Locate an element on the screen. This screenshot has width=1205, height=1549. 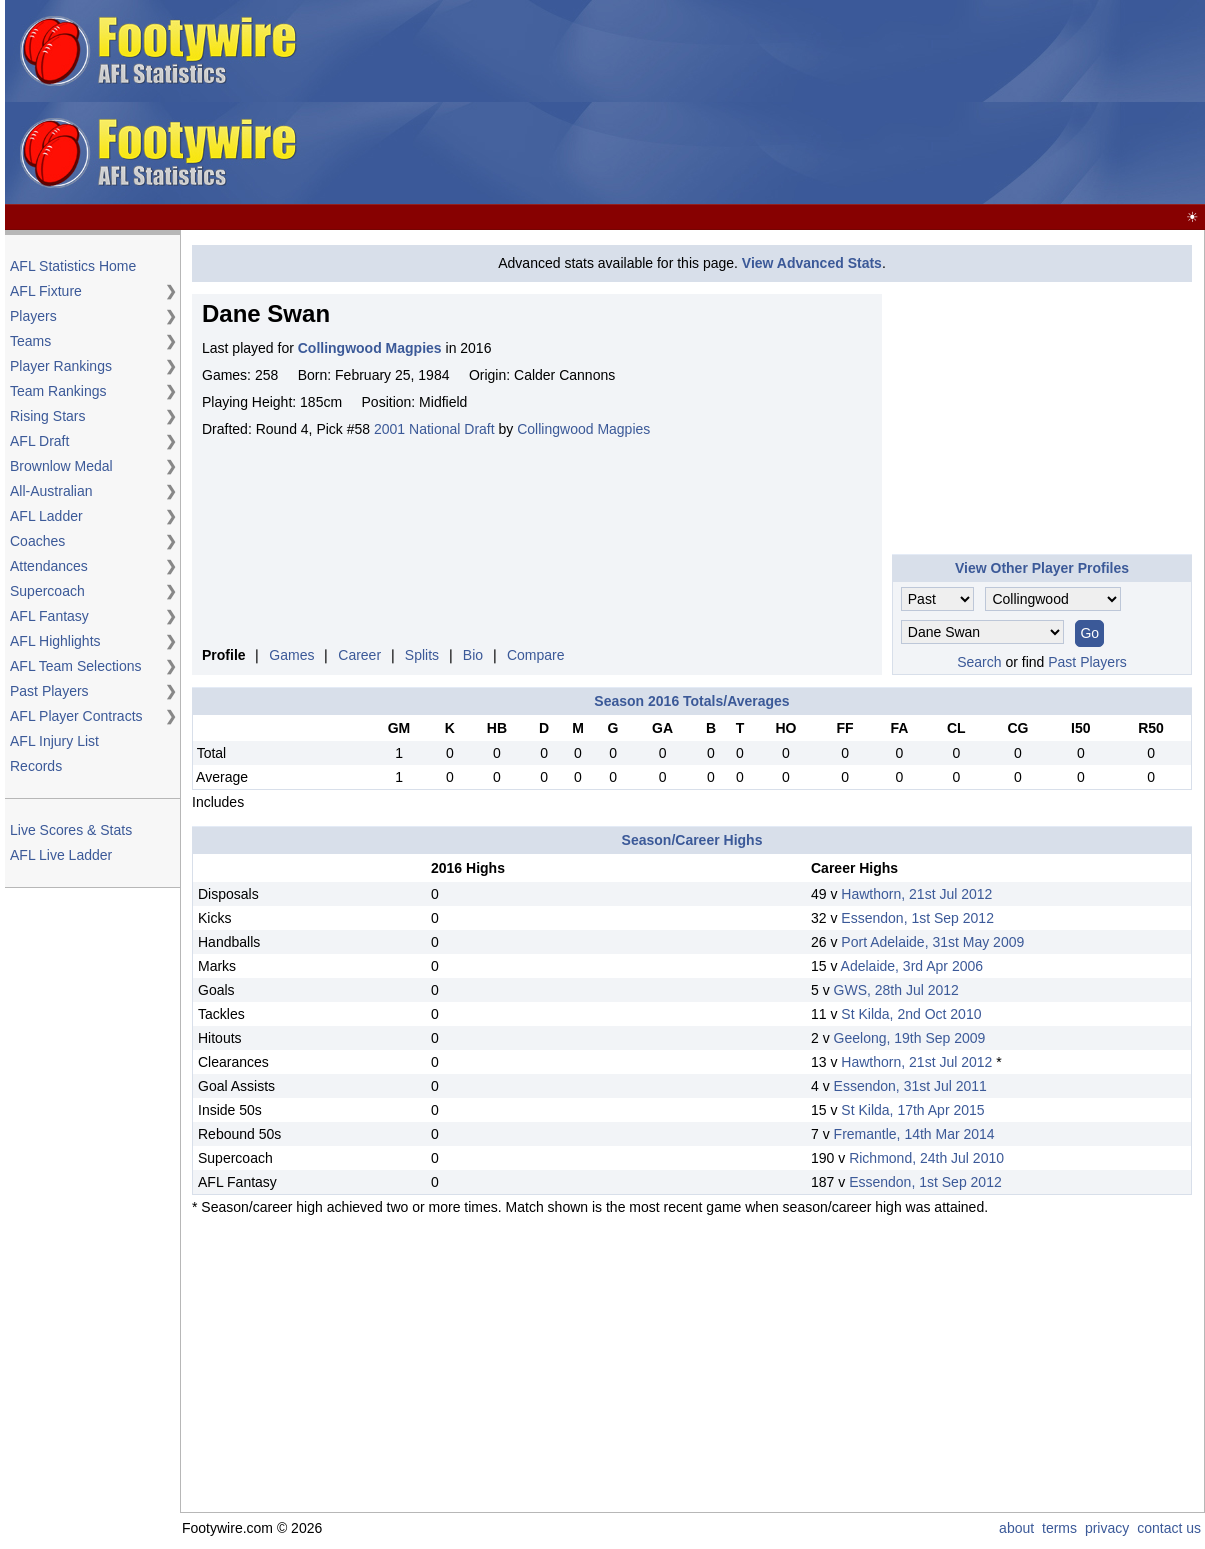
contact us is located at coordinates (1169, 1528).